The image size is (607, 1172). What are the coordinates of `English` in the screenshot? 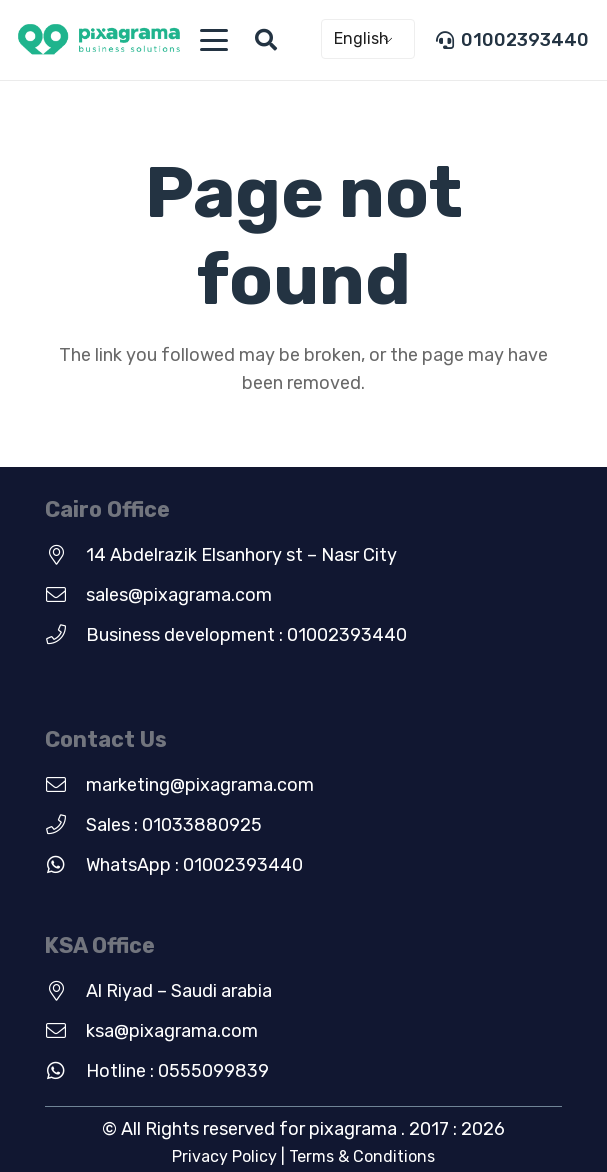 It's located at (361, 38).